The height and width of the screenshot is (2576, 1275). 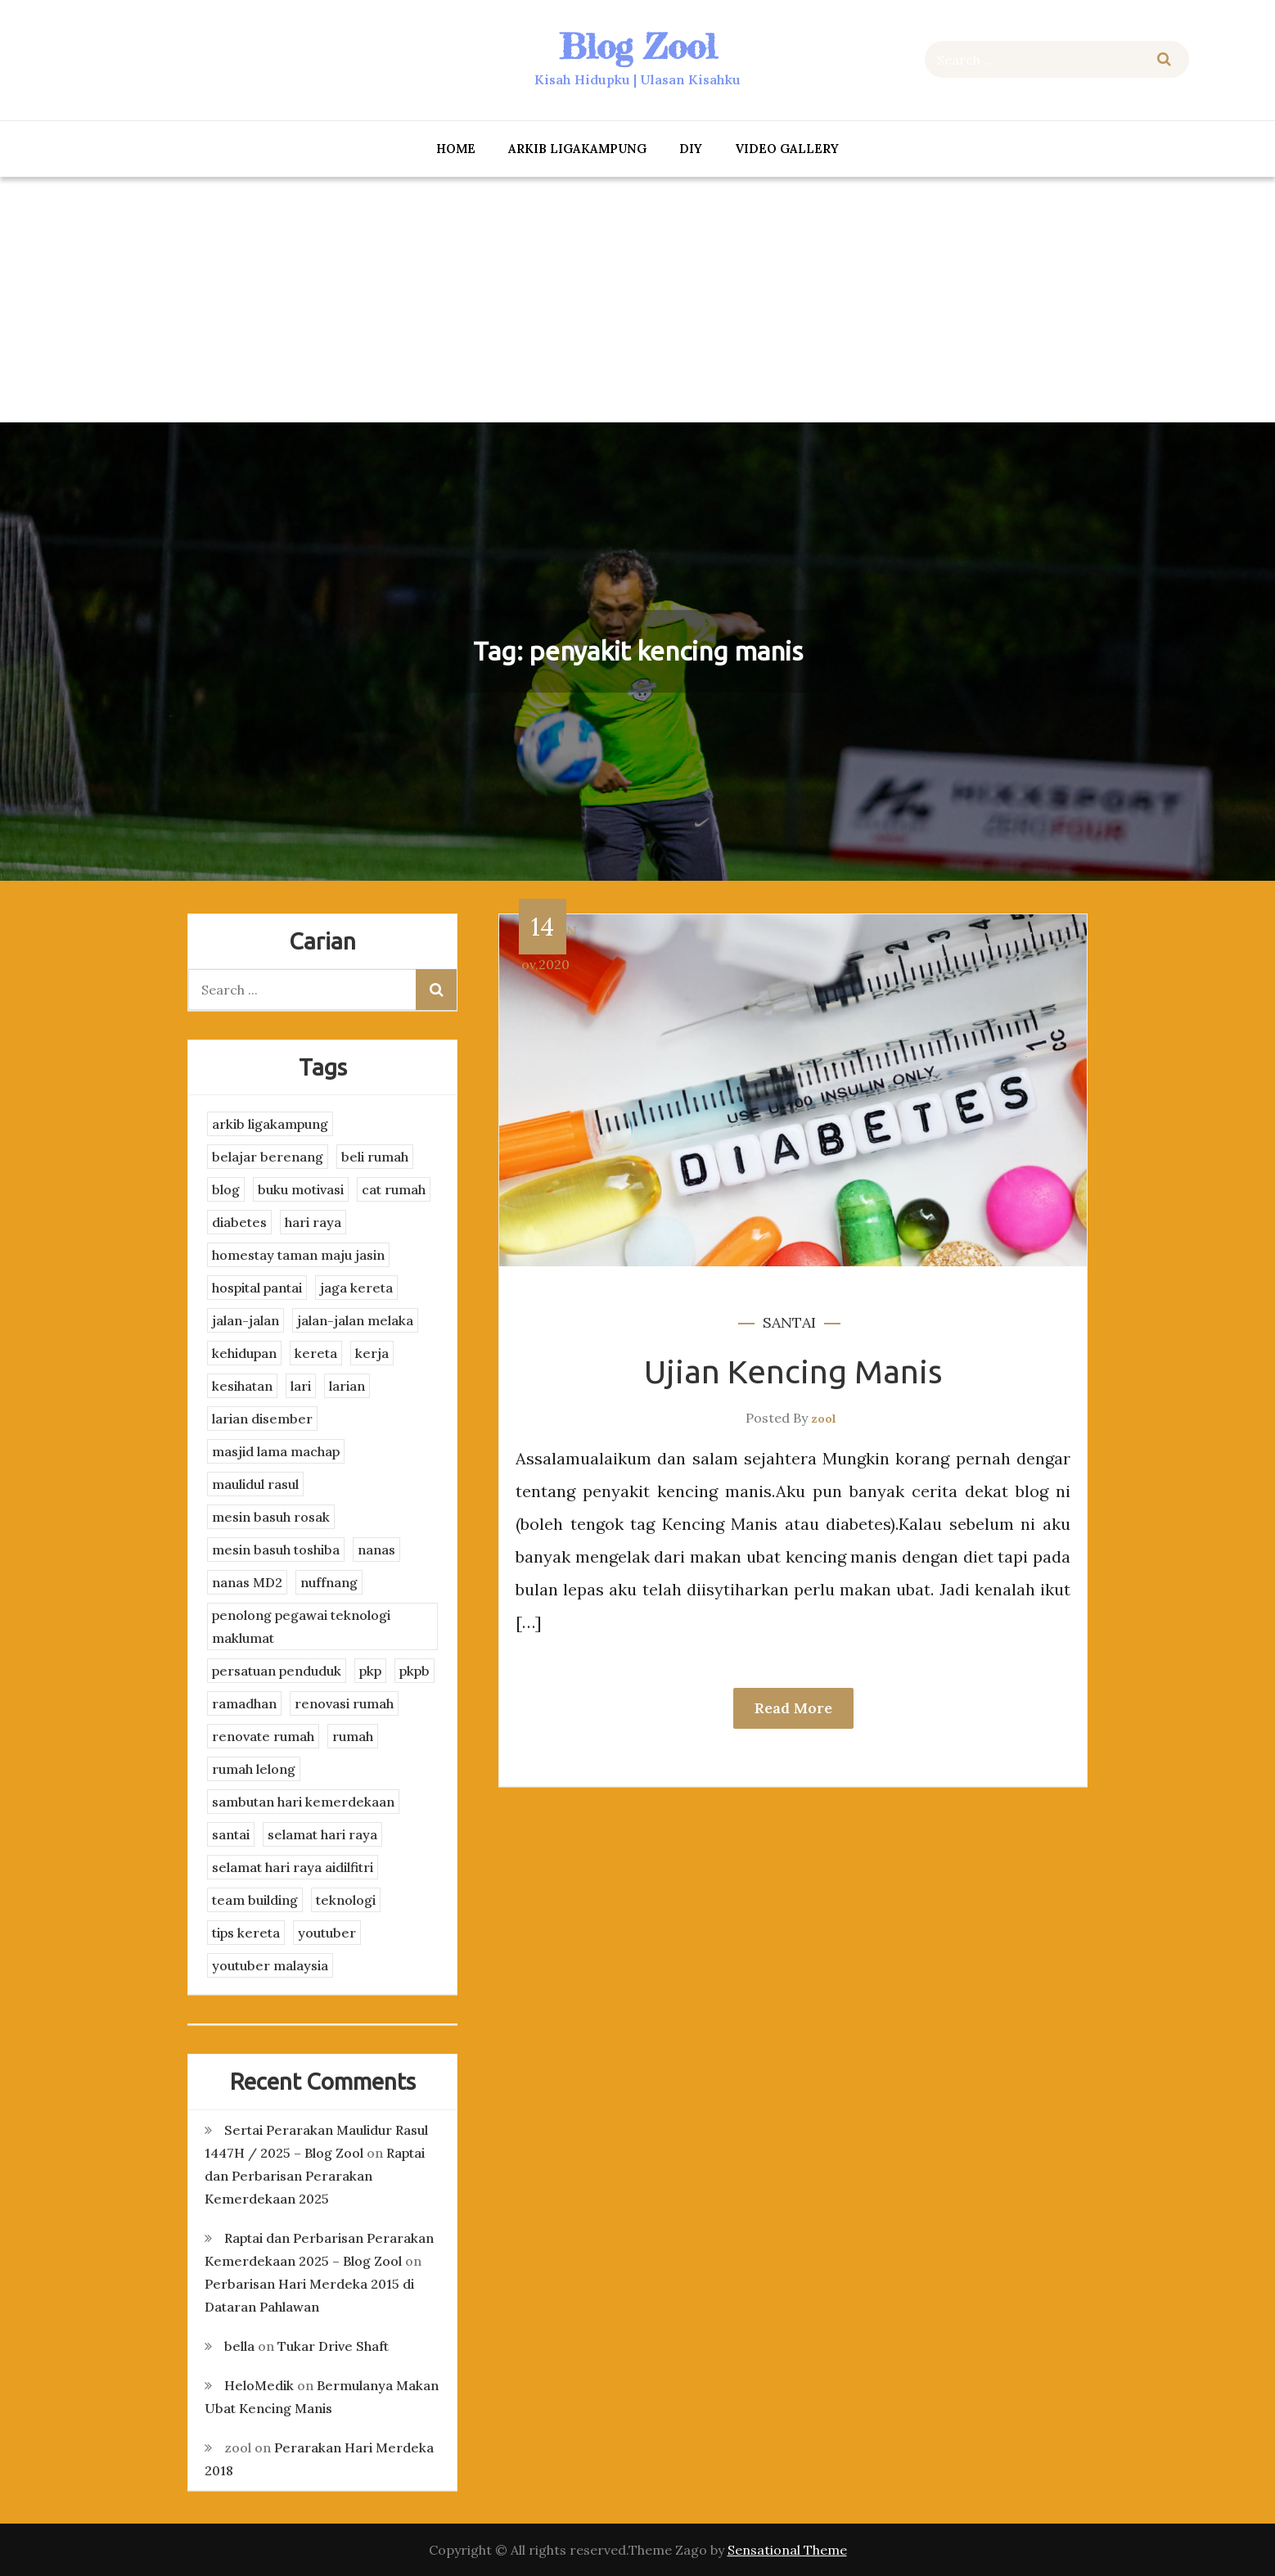 What do you see at coordinates (690, 148) in the screenshot?
I see `DIY` at bounding box center [690, 148].